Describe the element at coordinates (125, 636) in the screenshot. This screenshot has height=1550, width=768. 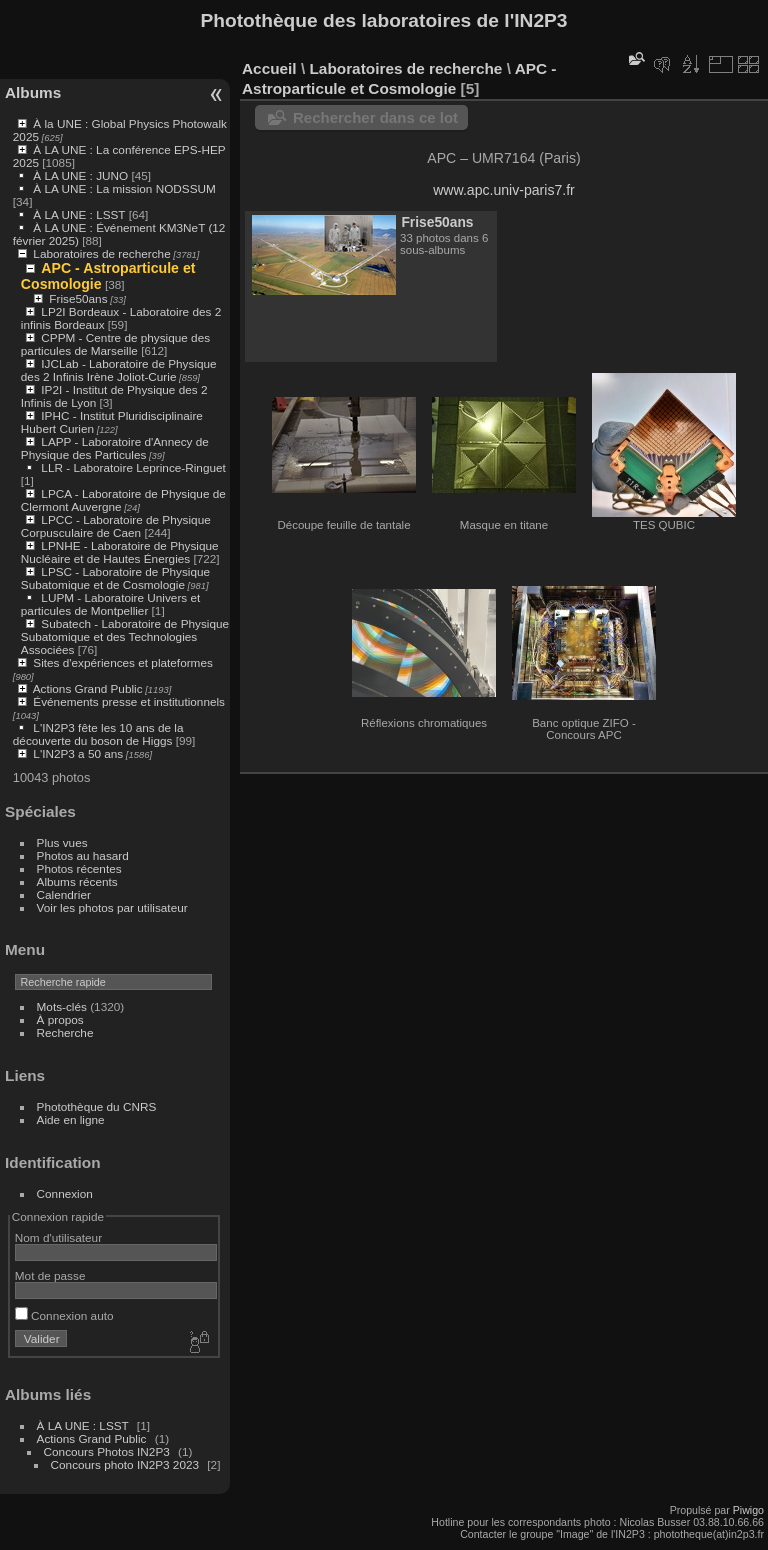
I see `Subatech - Laboratoire de Physique Subatomique et des Technologies Associées` at that location.